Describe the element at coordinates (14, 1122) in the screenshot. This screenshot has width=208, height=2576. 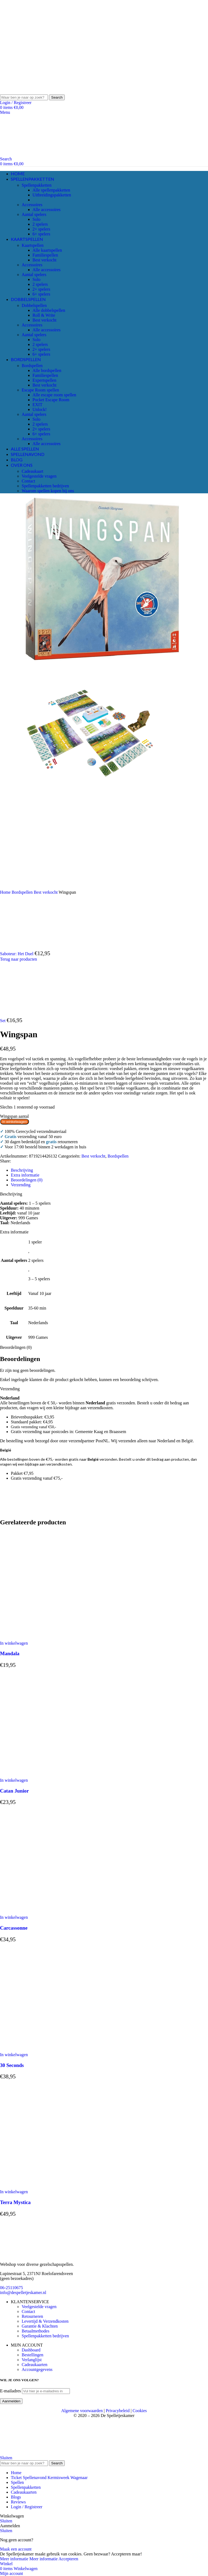
I see `In winkelwagen` at that location.